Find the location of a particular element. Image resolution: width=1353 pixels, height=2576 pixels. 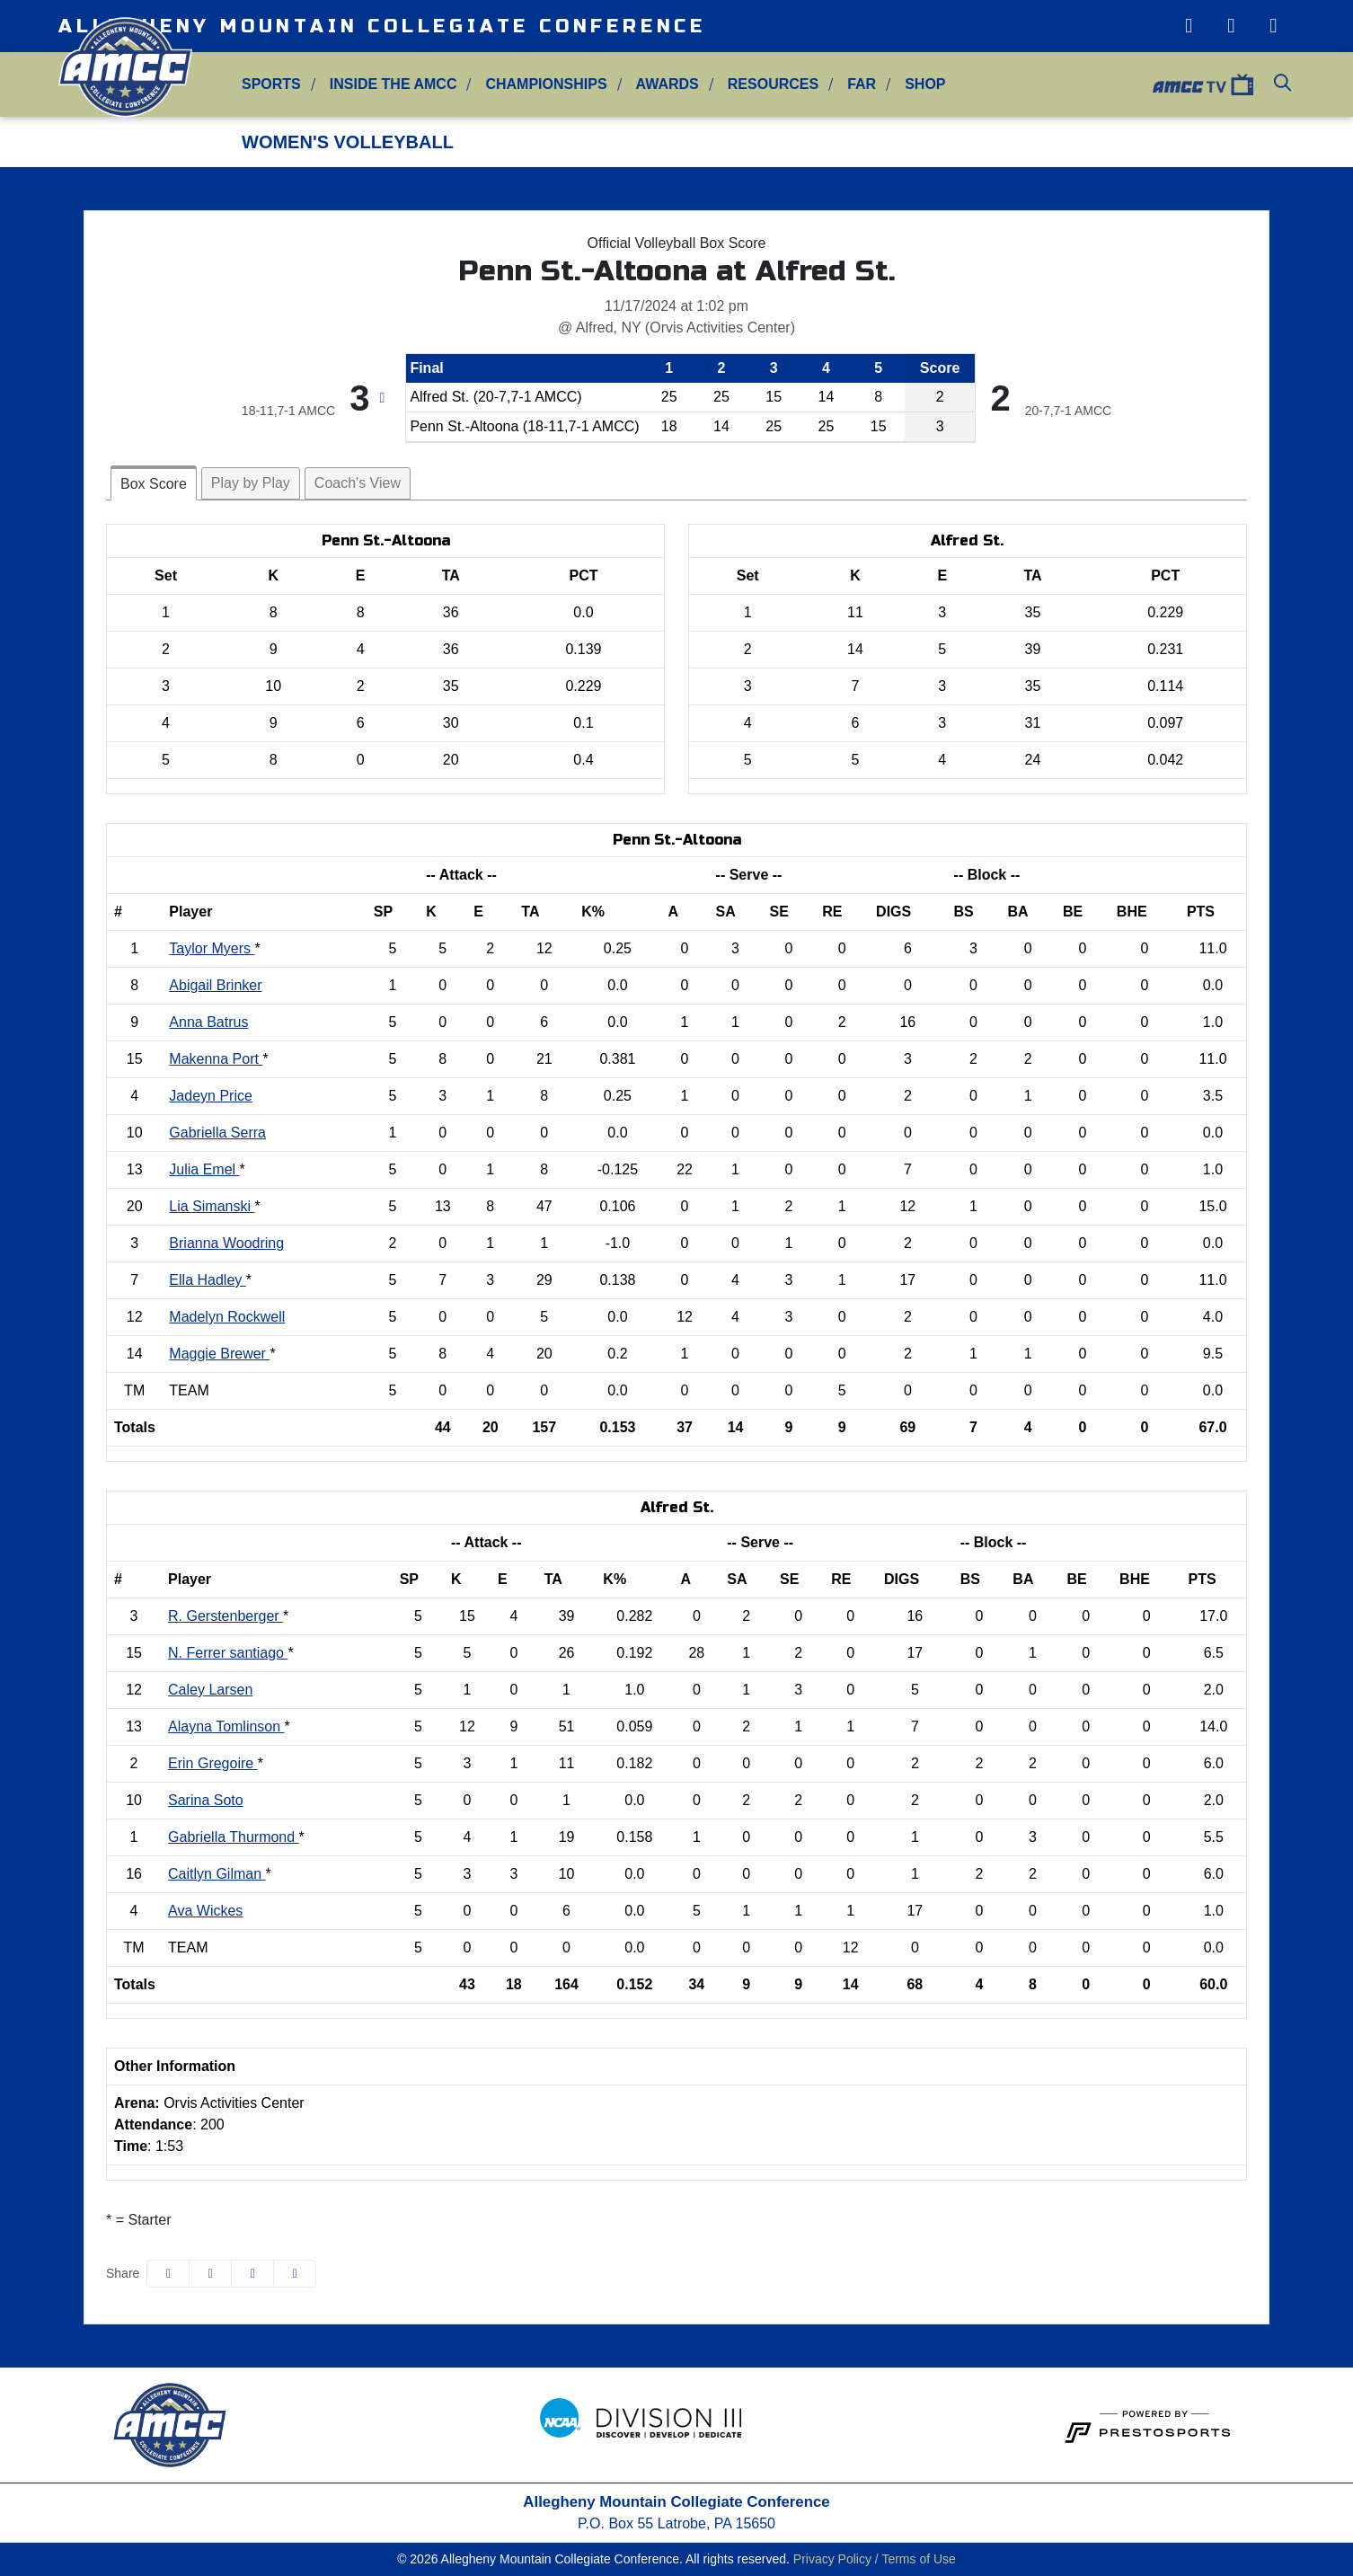

[Share this page on Facebook] is located at coordinates (168, 2274).